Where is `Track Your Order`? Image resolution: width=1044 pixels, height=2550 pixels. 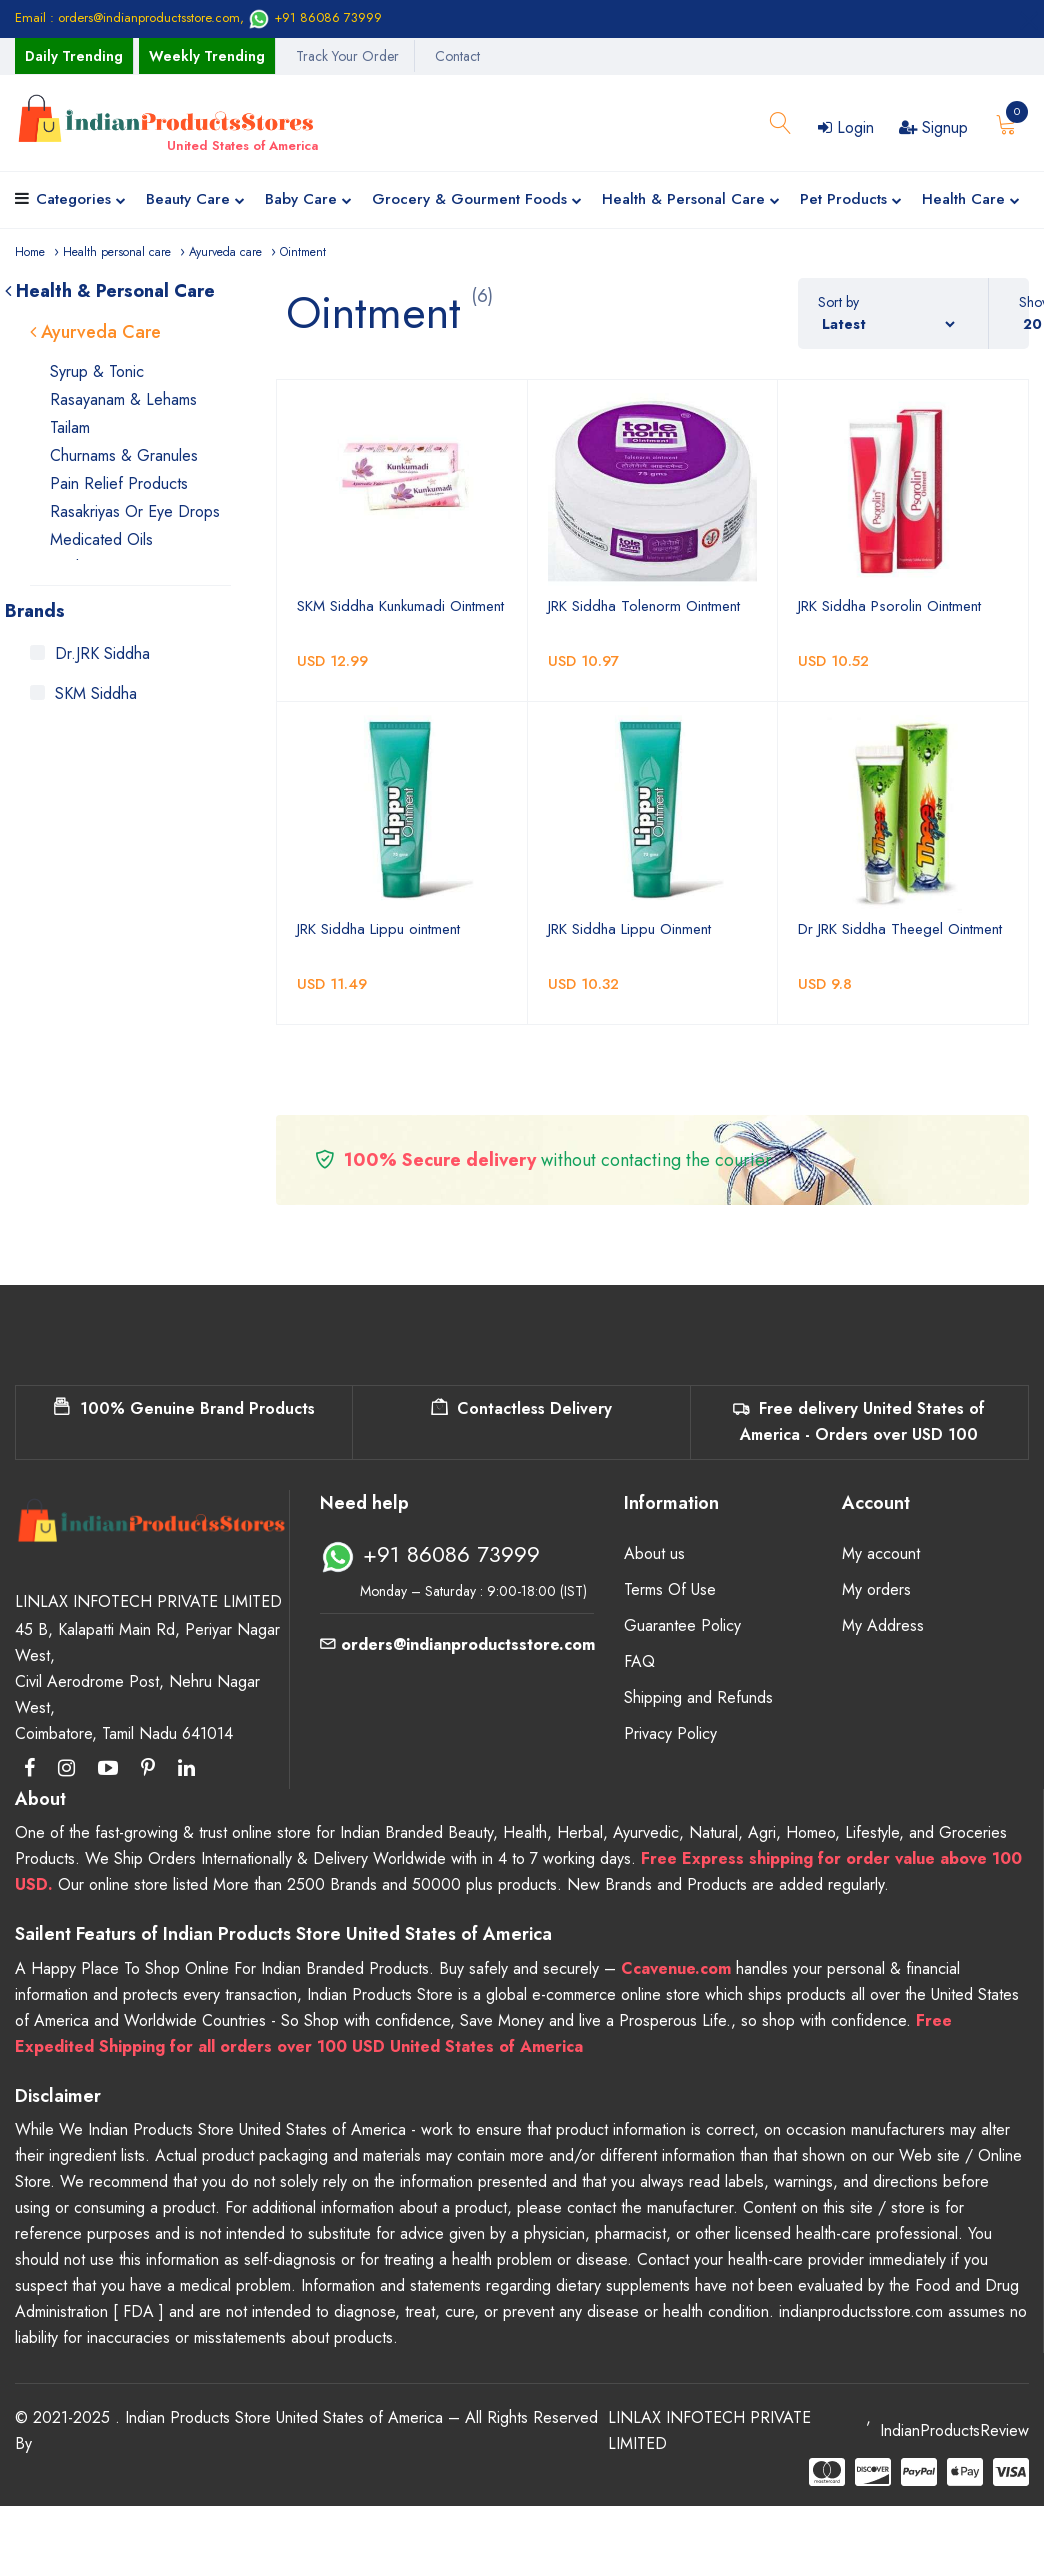 Track Your Order is located at coordinates (347, 56).